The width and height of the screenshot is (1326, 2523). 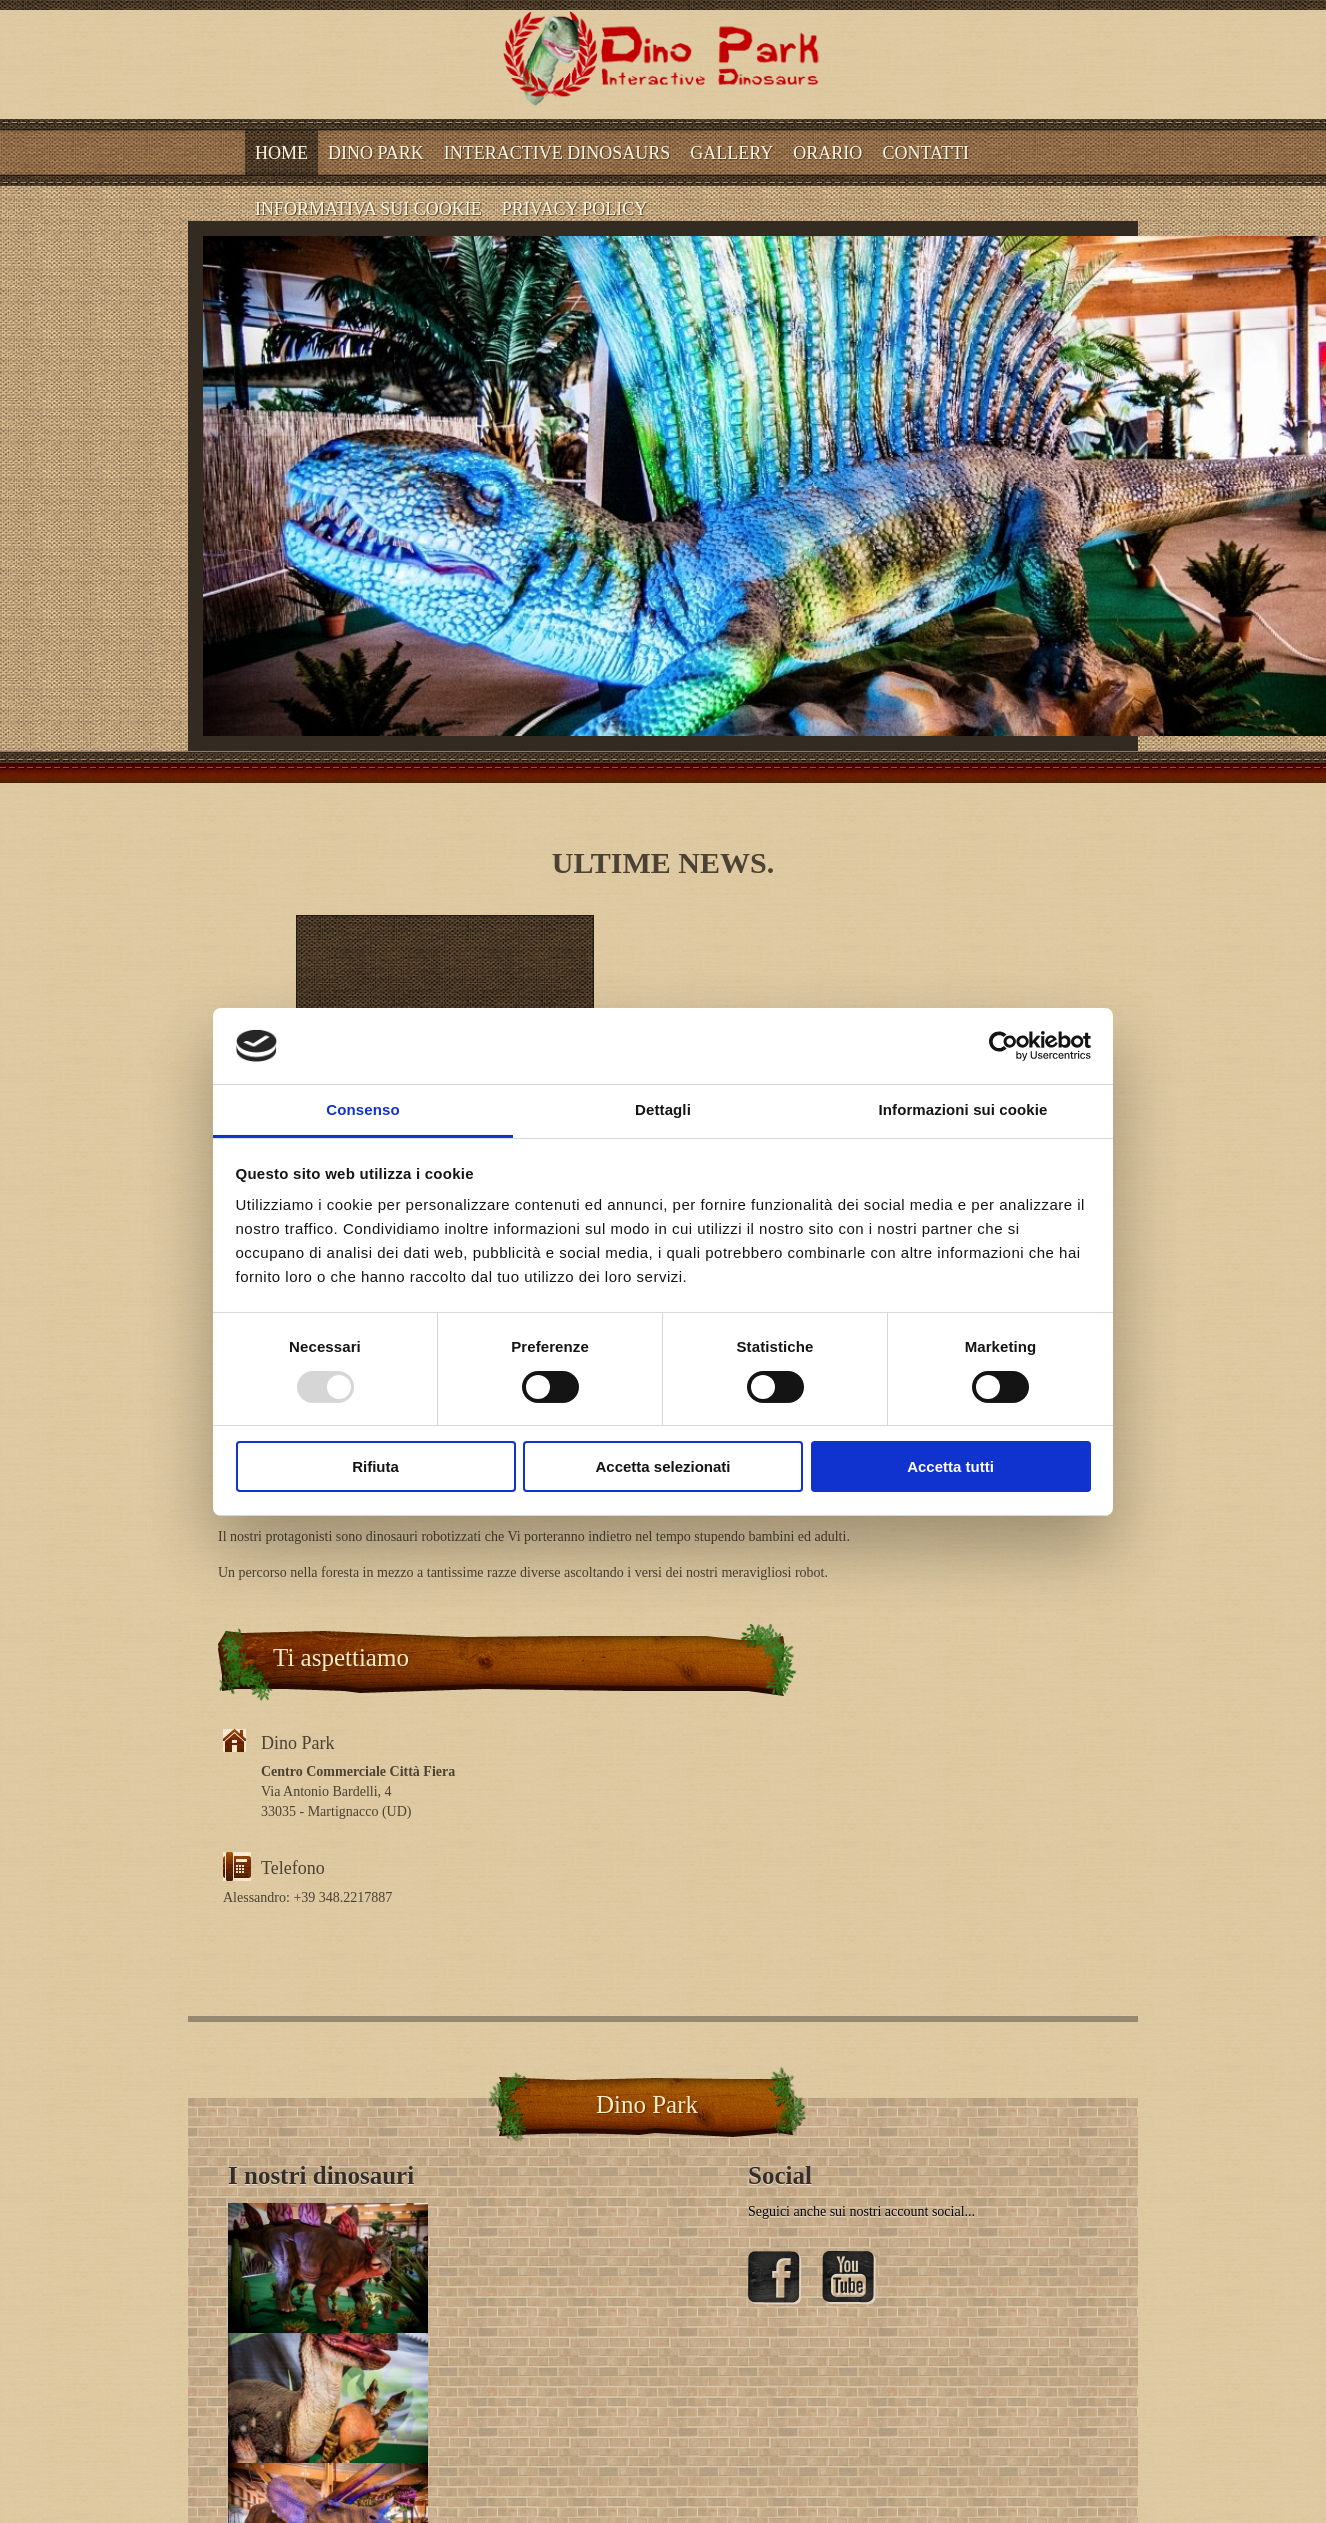 I want to click on Gallery, so click(x=731, y=153).